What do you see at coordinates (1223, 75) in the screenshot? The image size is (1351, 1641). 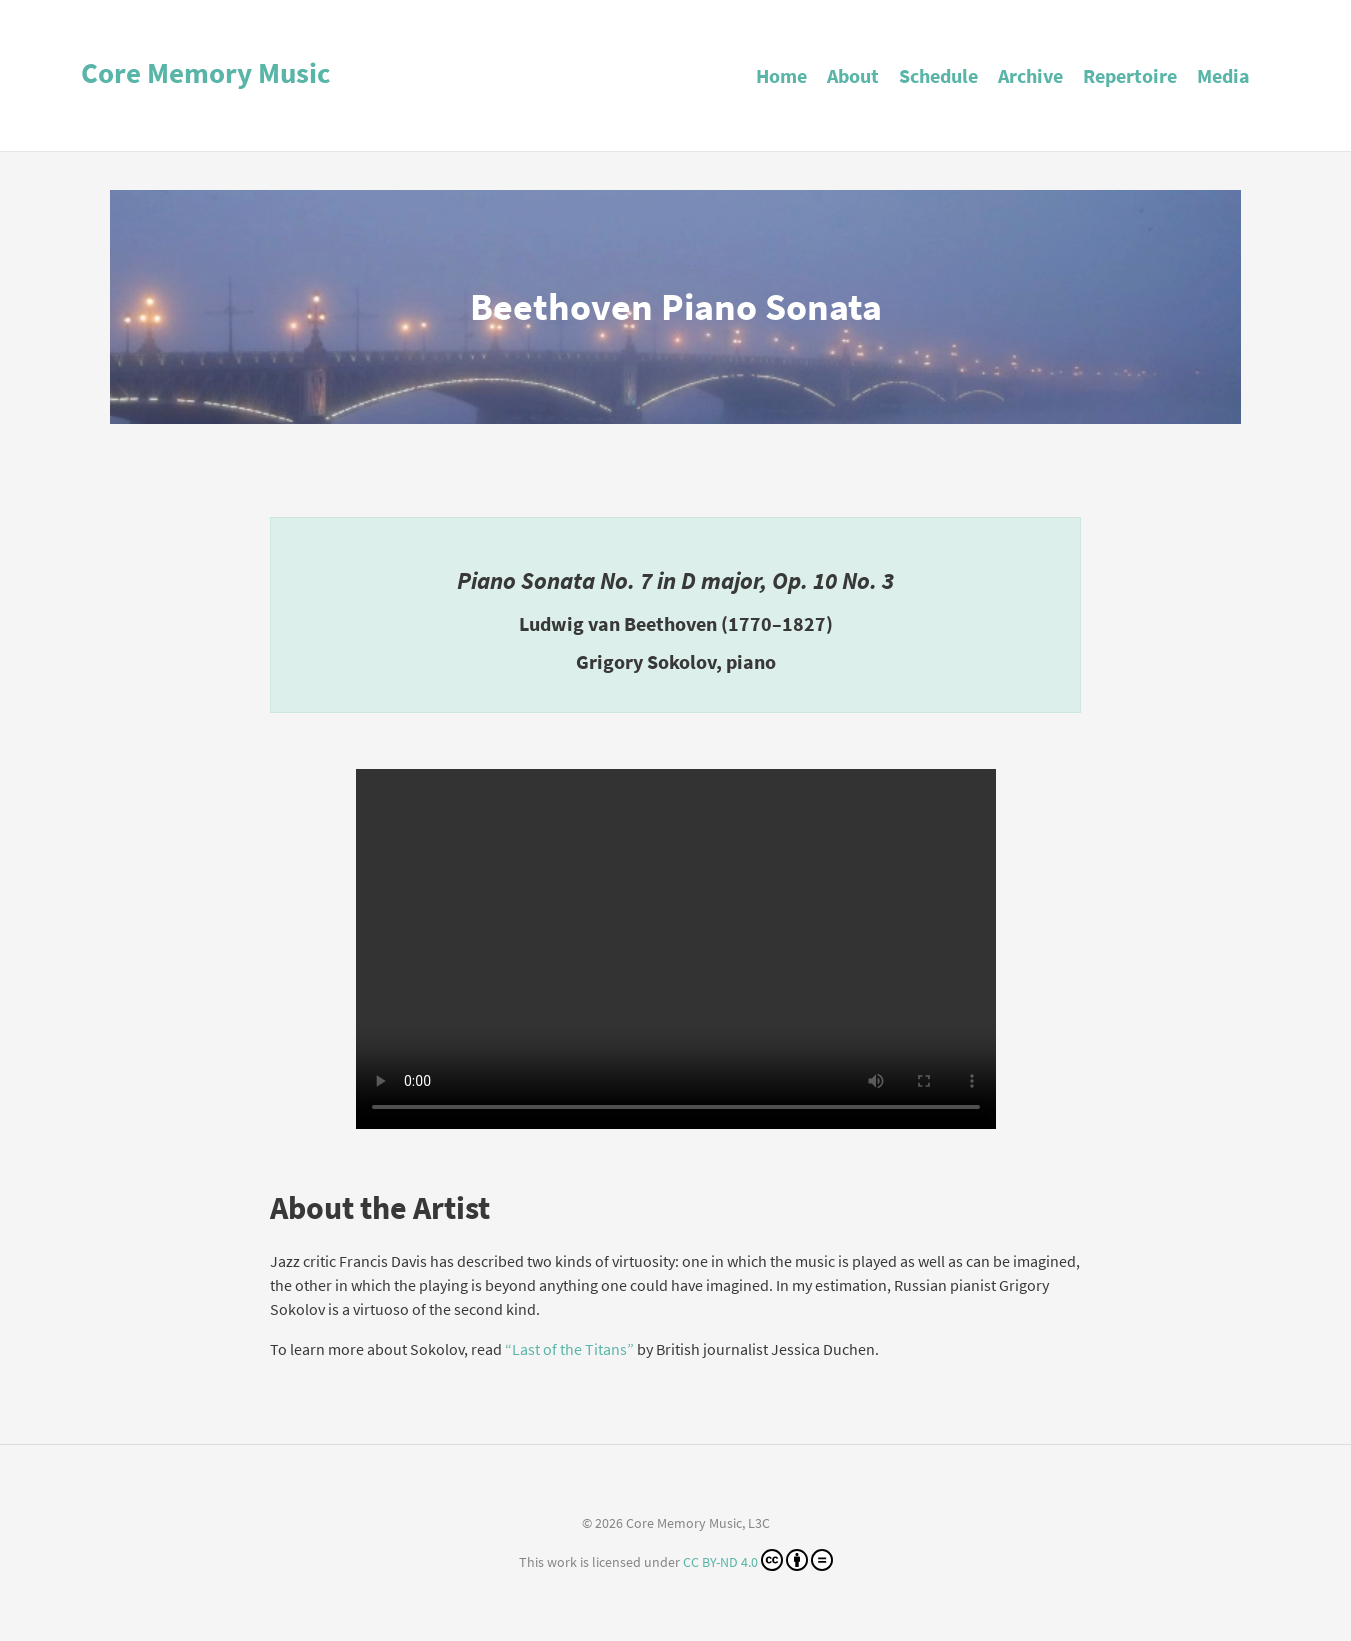 I see `Media` at bounding box center [1223, 75].